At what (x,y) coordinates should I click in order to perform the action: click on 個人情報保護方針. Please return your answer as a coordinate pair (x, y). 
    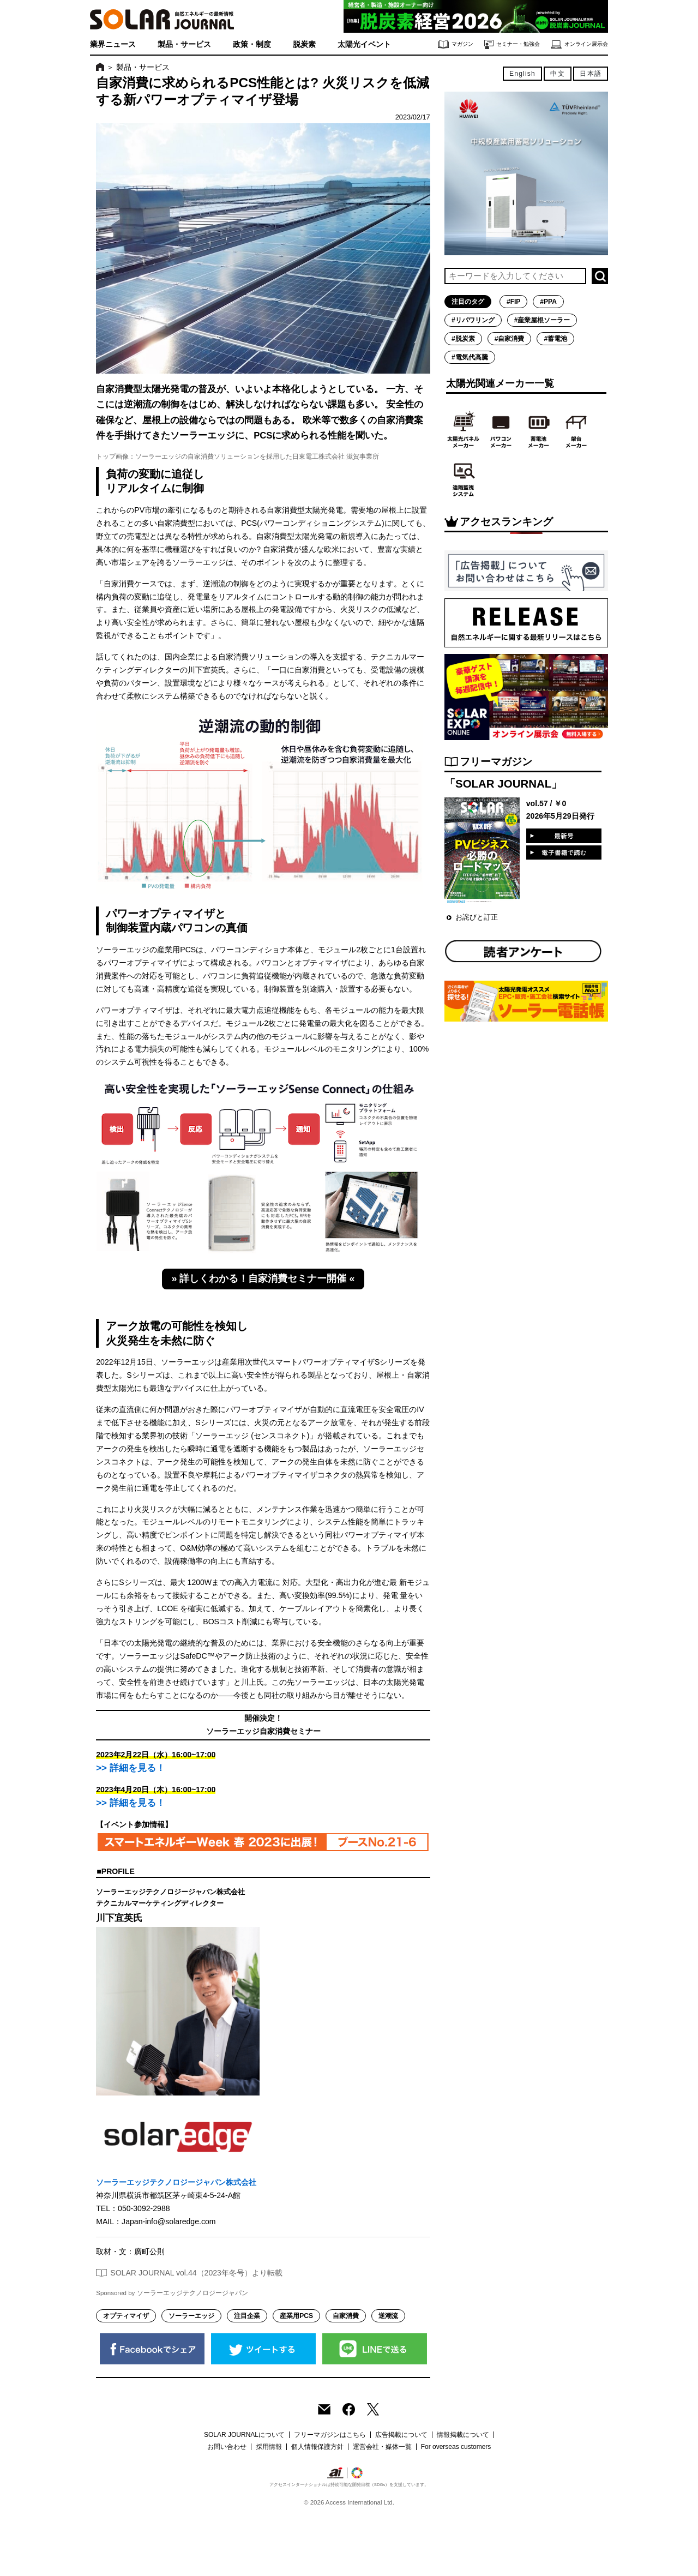
    Looking at the image, I should click on (317, 2447).